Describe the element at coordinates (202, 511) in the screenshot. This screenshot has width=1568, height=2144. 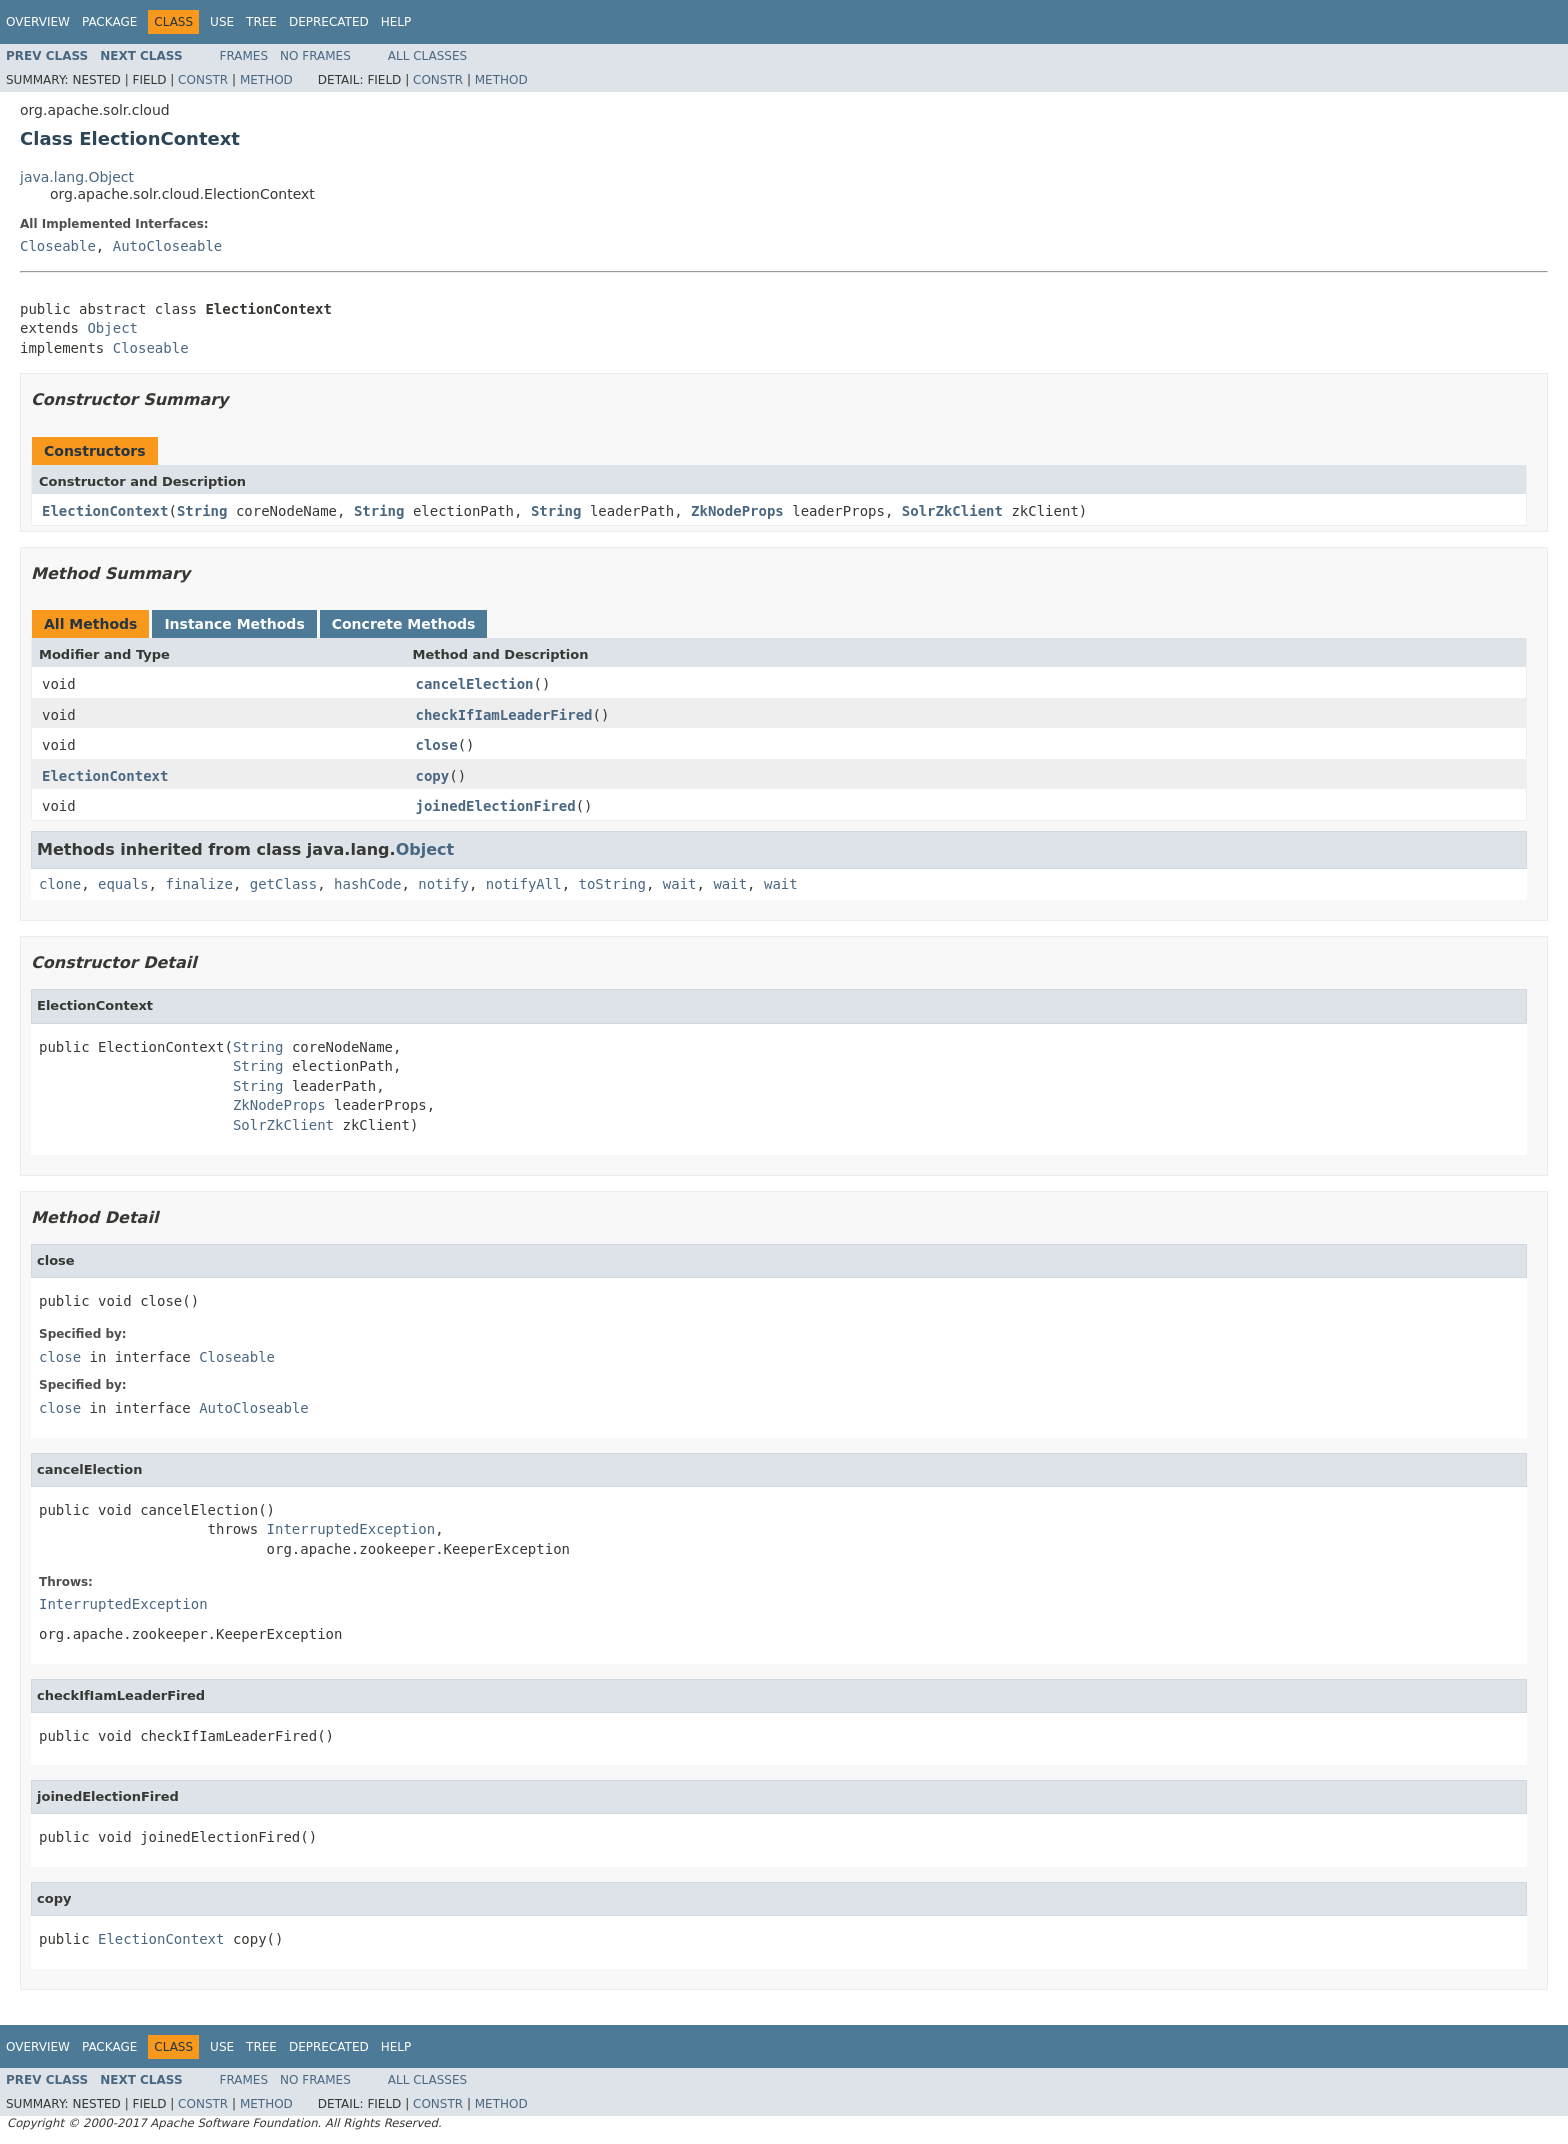
I see `String` at that location.